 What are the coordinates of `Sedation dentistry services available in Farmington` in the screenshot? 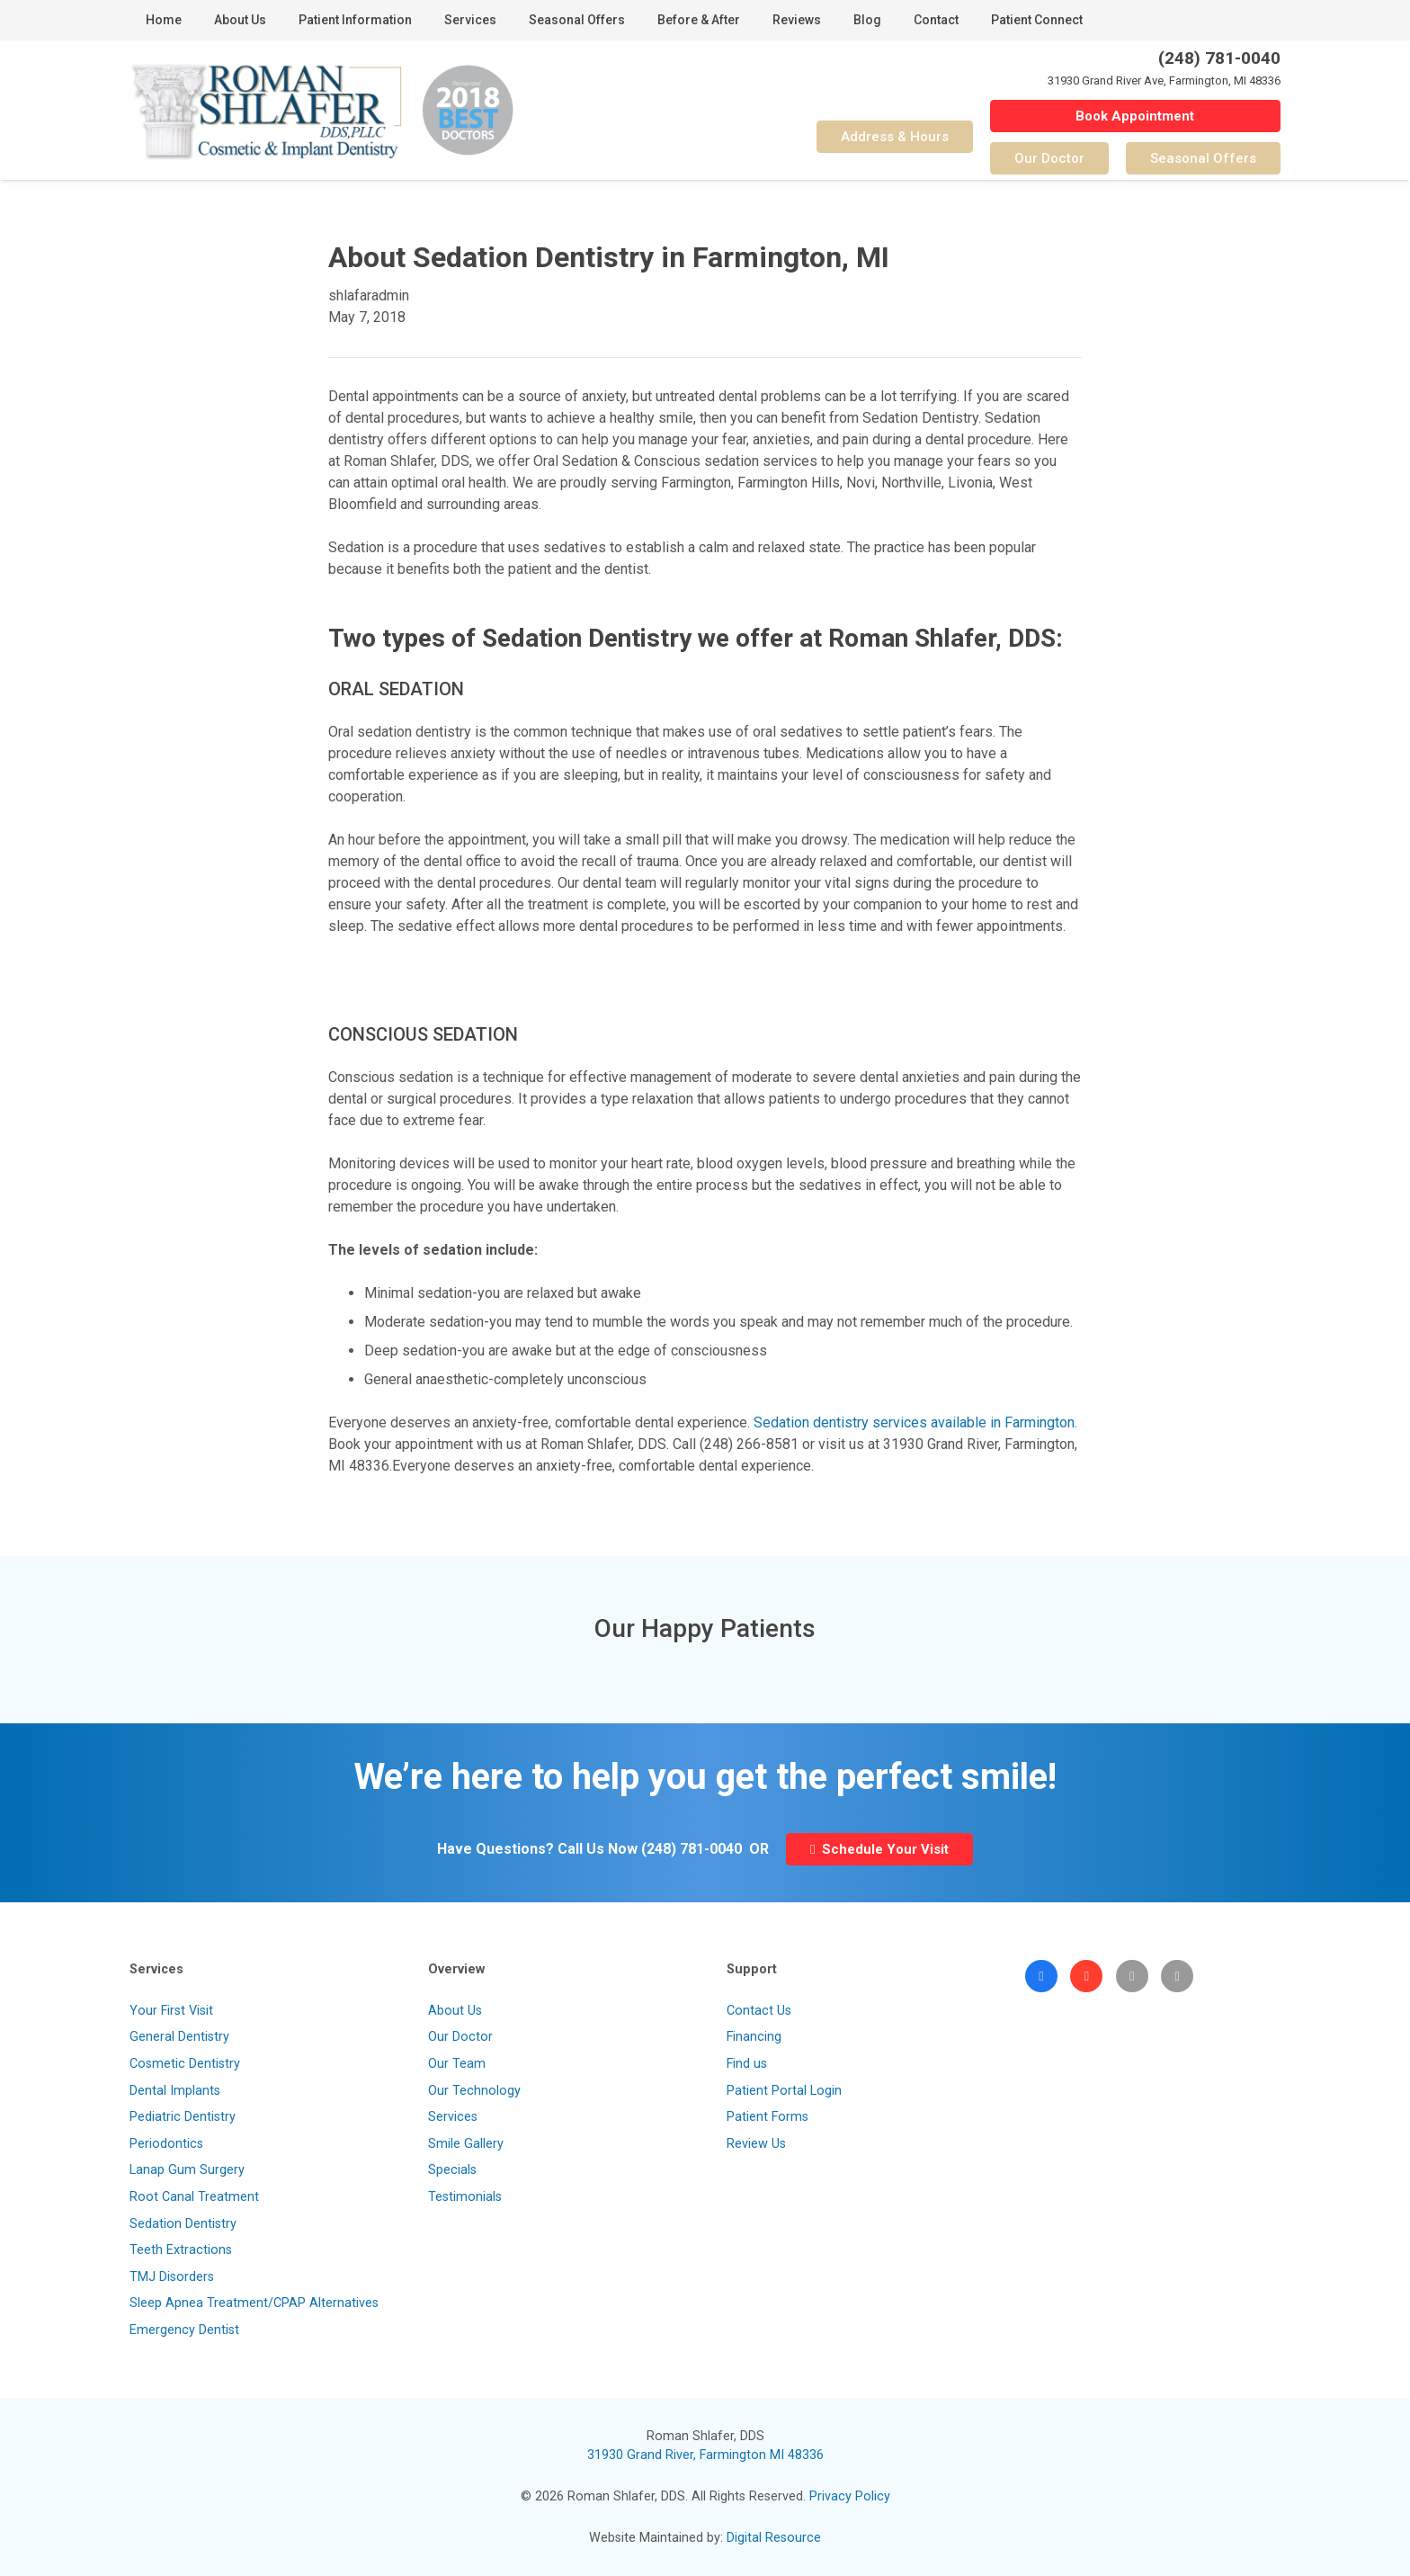 It's located at (914, 1422).